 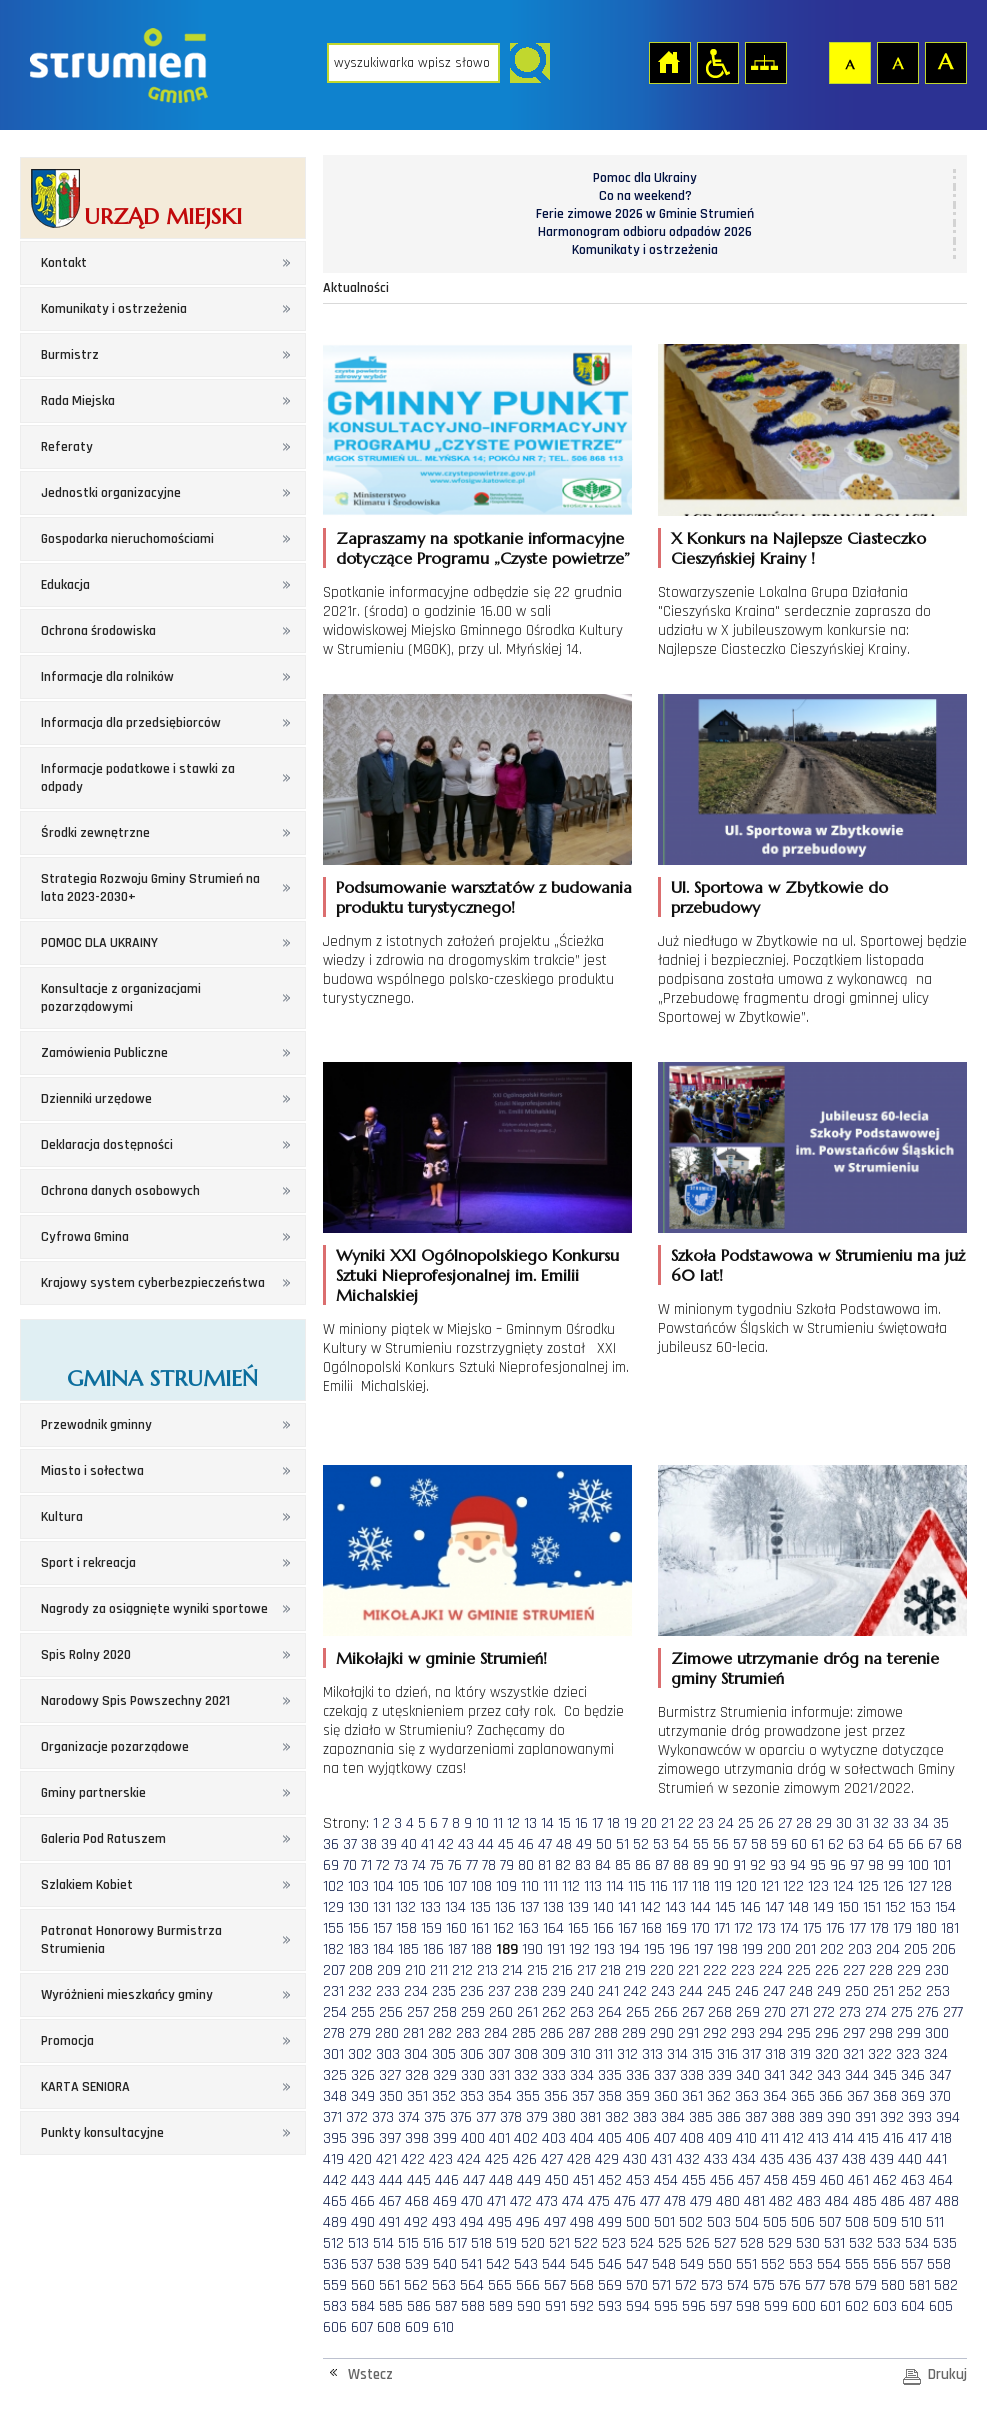 What do you see at coordinates (789, 1928) in the screenshot?
I see `174` at bounding box center [789, 1928].